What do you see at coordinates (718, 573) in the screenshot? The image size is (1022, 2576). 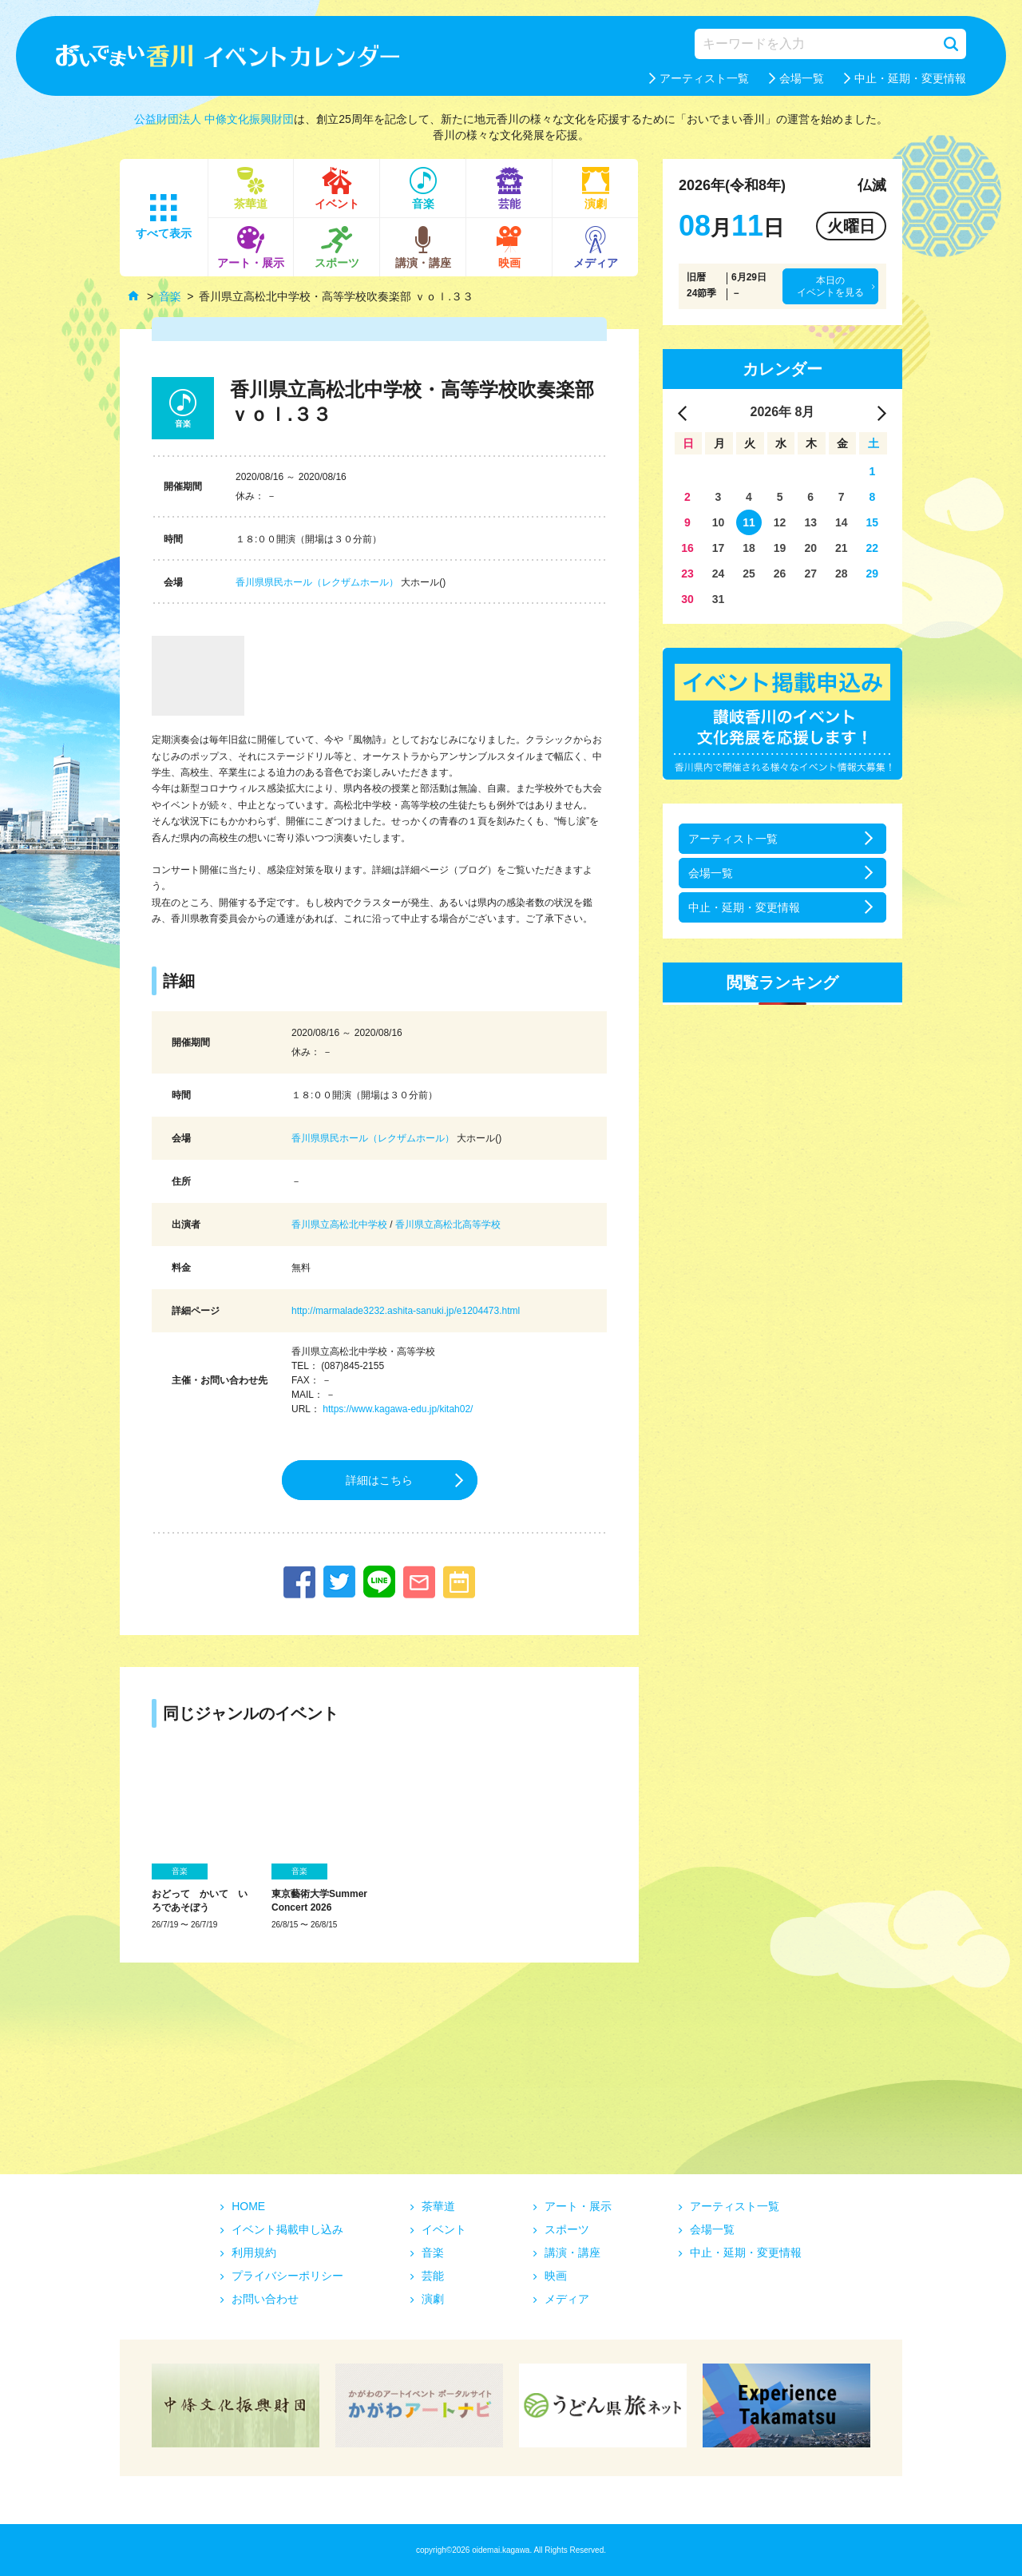 I see `24` at bounding box center [718, 573].